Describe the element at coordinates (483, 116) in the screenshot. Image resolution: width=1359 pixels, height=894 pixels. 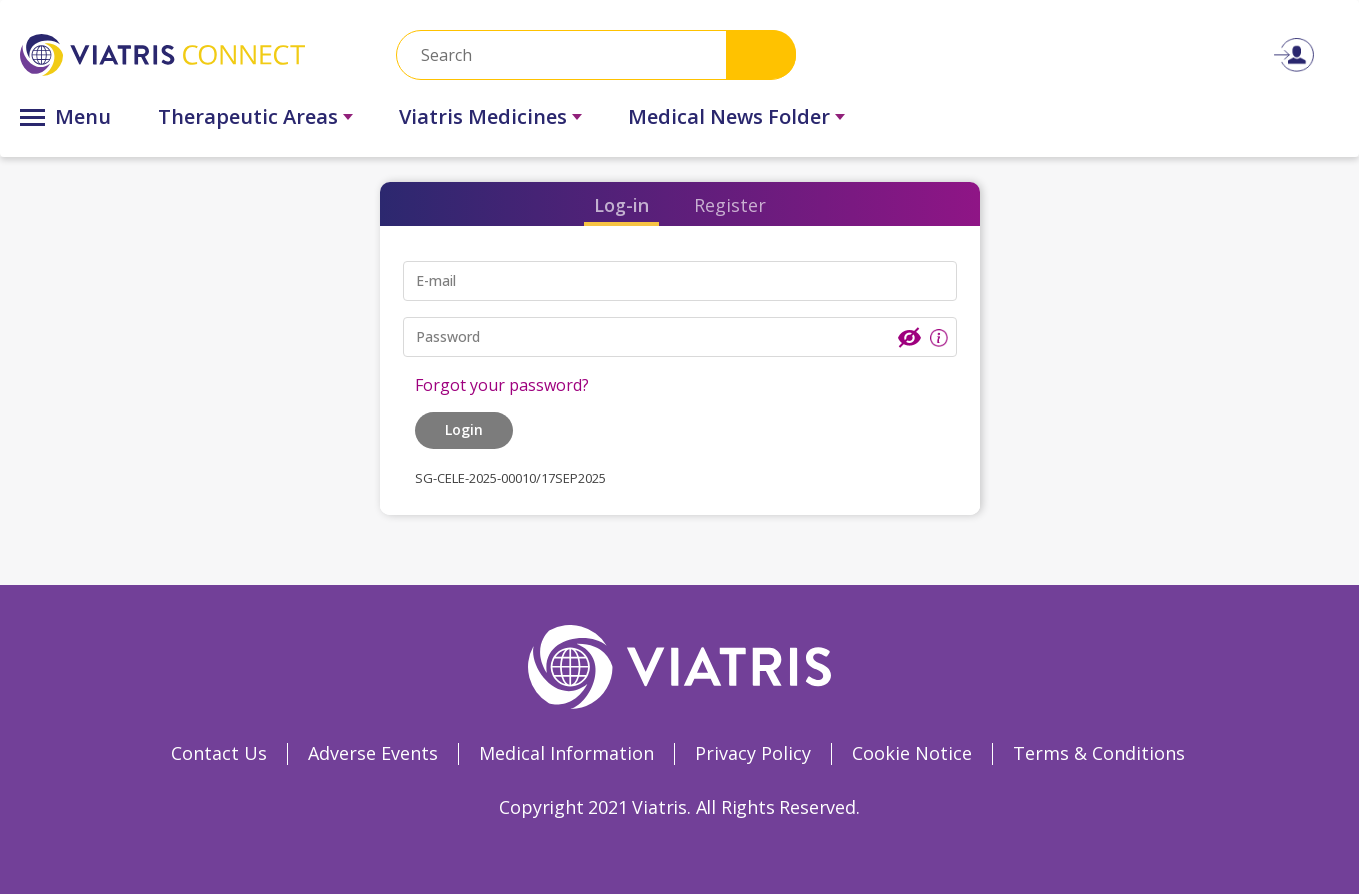
I see `Viatris Medicines` at that location.